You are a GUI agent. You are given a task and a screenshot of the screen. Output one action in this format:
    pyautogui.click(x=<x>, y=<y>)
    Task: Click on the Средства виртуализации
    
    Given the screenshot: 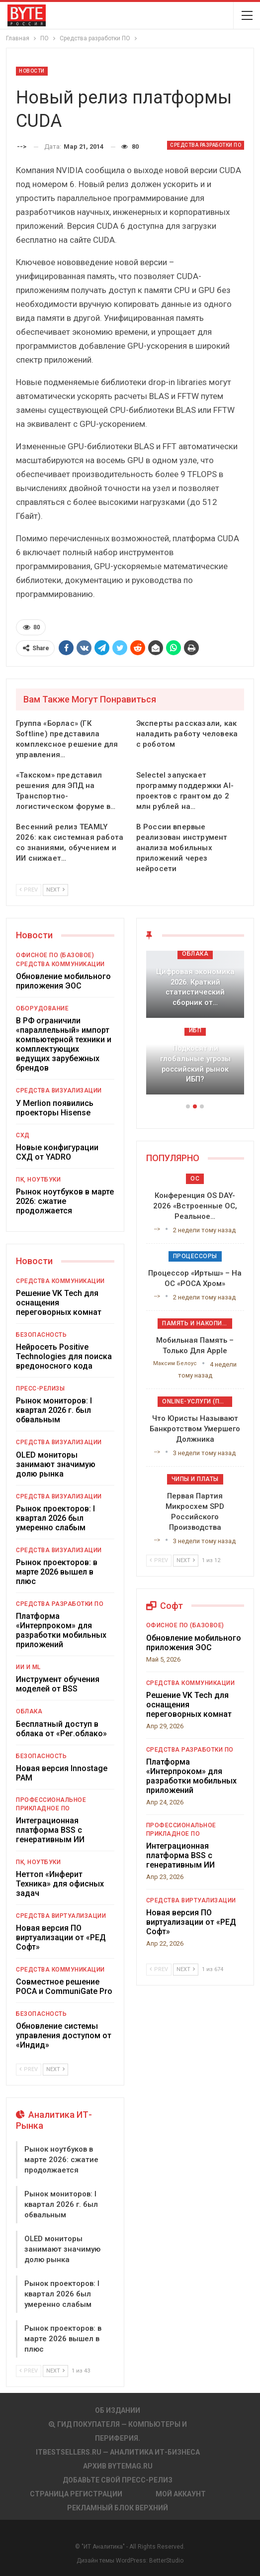 What is the action you would take?
    pyautogui.click(x=61, y=1915)
    